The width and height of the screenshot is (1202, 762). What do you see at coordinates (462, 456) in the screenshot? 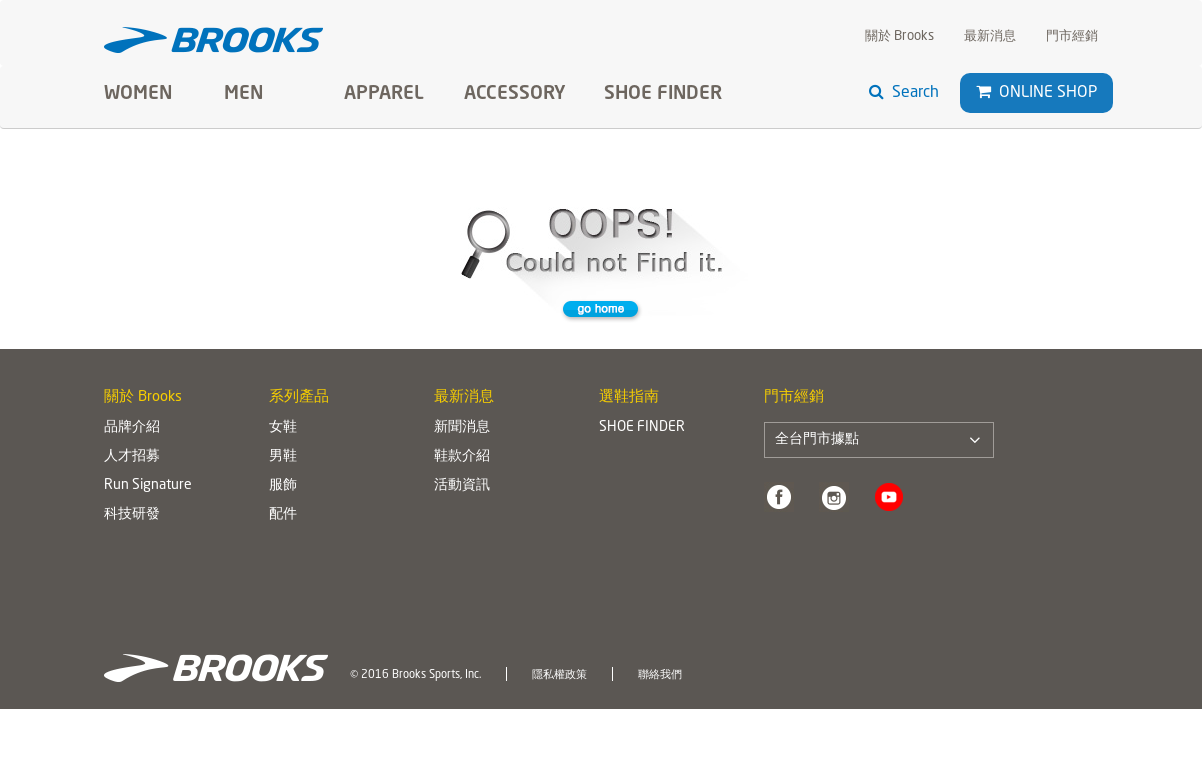
I see `鞋款介紹` at bounding box center [462, 456].